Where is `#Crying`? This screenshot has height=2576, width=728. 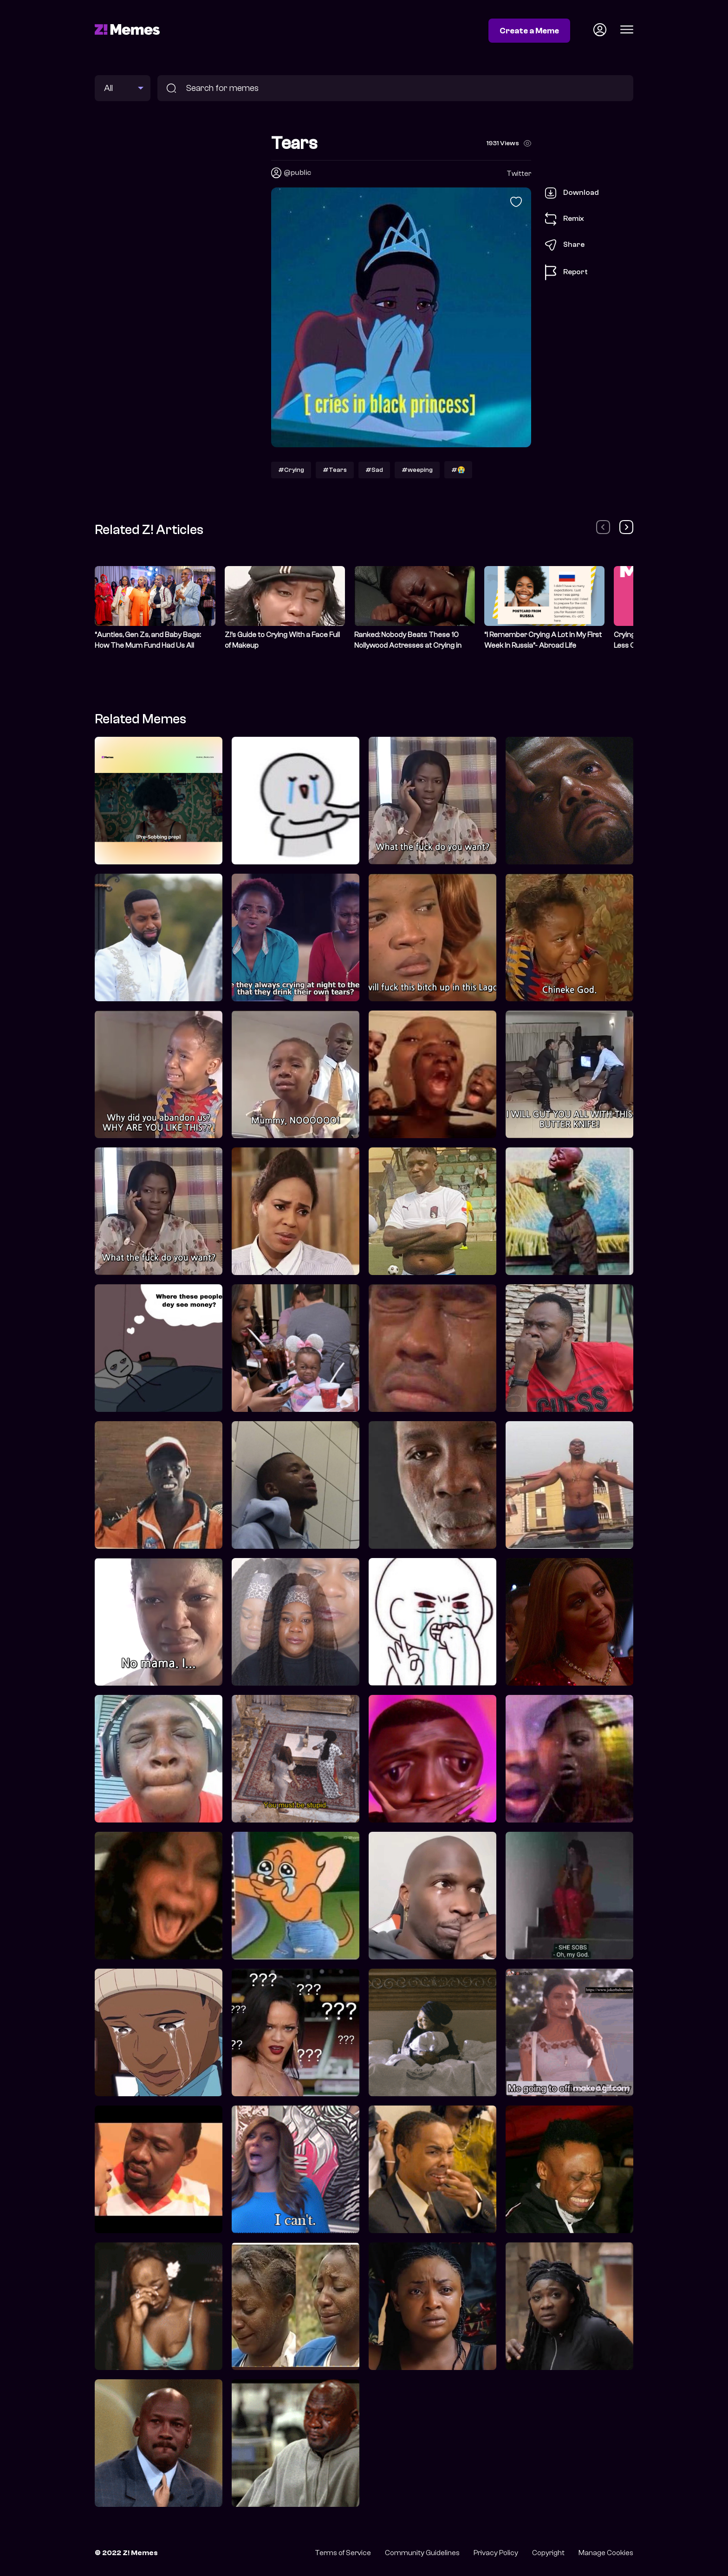
#Crying is located at coordinates (291, 469).